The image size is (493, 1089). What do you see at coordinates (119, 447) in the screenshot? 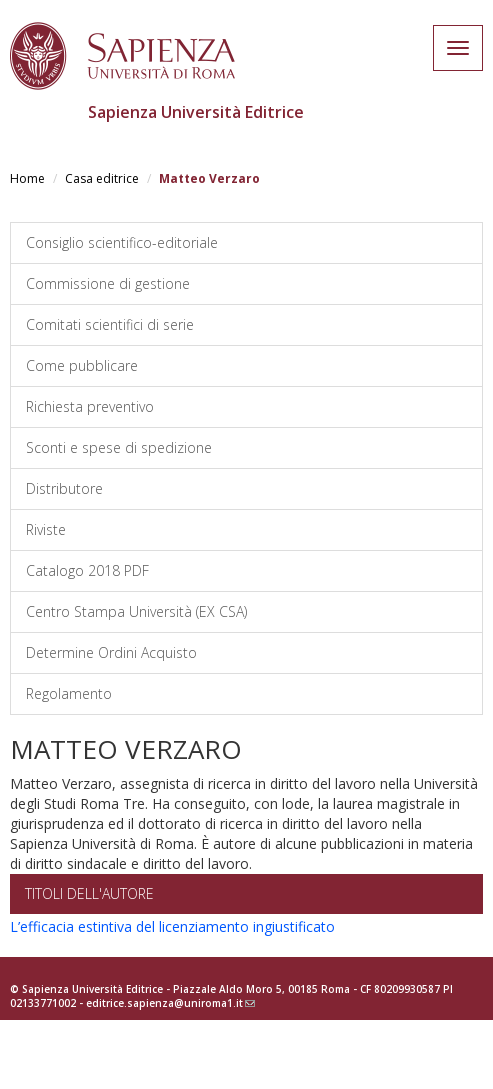
I see `Sconti e spese di spedizione` at bounding box center [119, 447].